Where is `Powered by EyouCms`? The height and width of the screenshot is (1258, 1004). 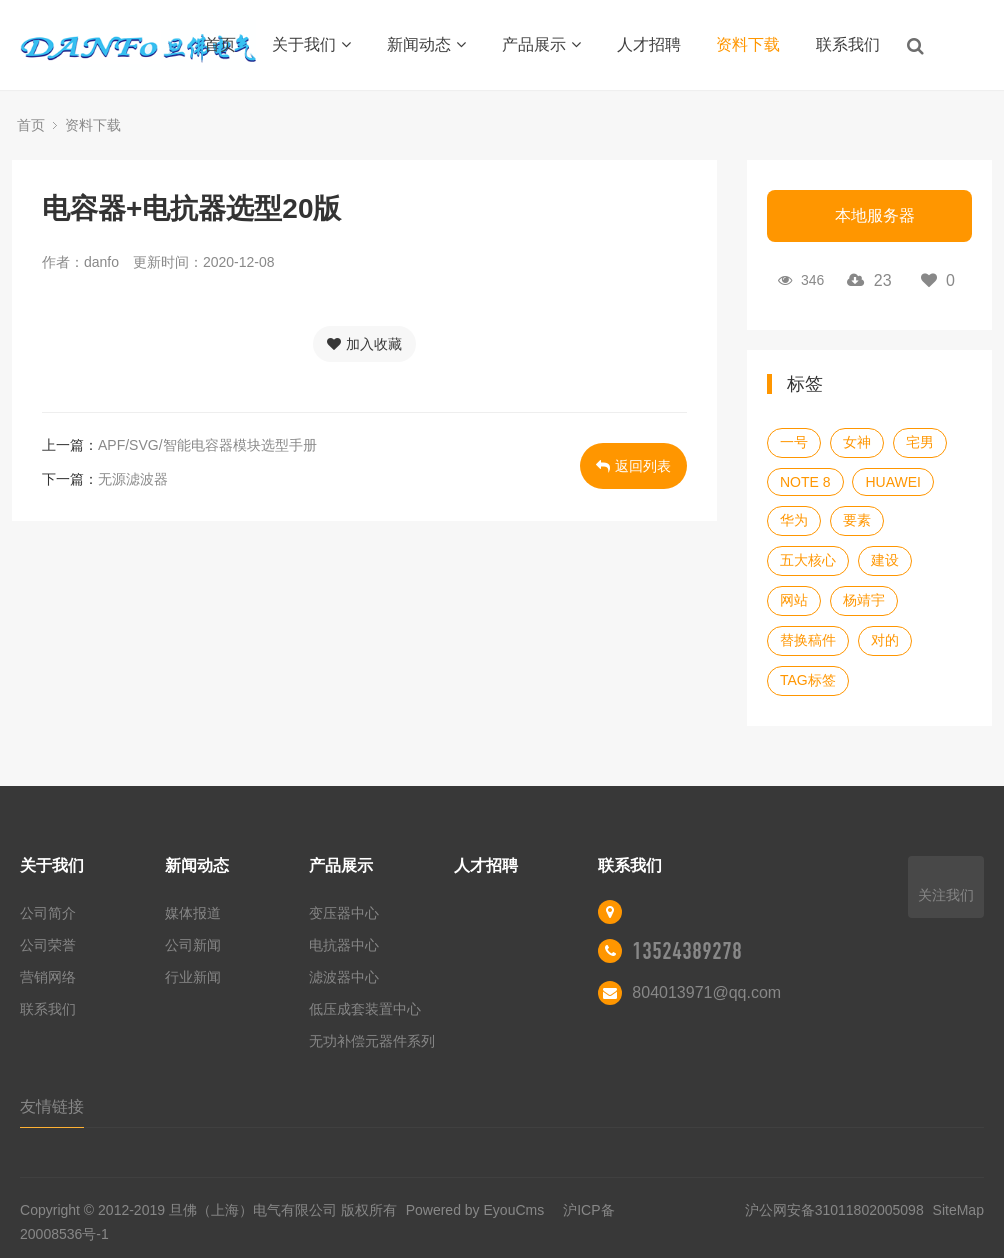 Powered by EyouCms is located at coordinates (473, 1210).